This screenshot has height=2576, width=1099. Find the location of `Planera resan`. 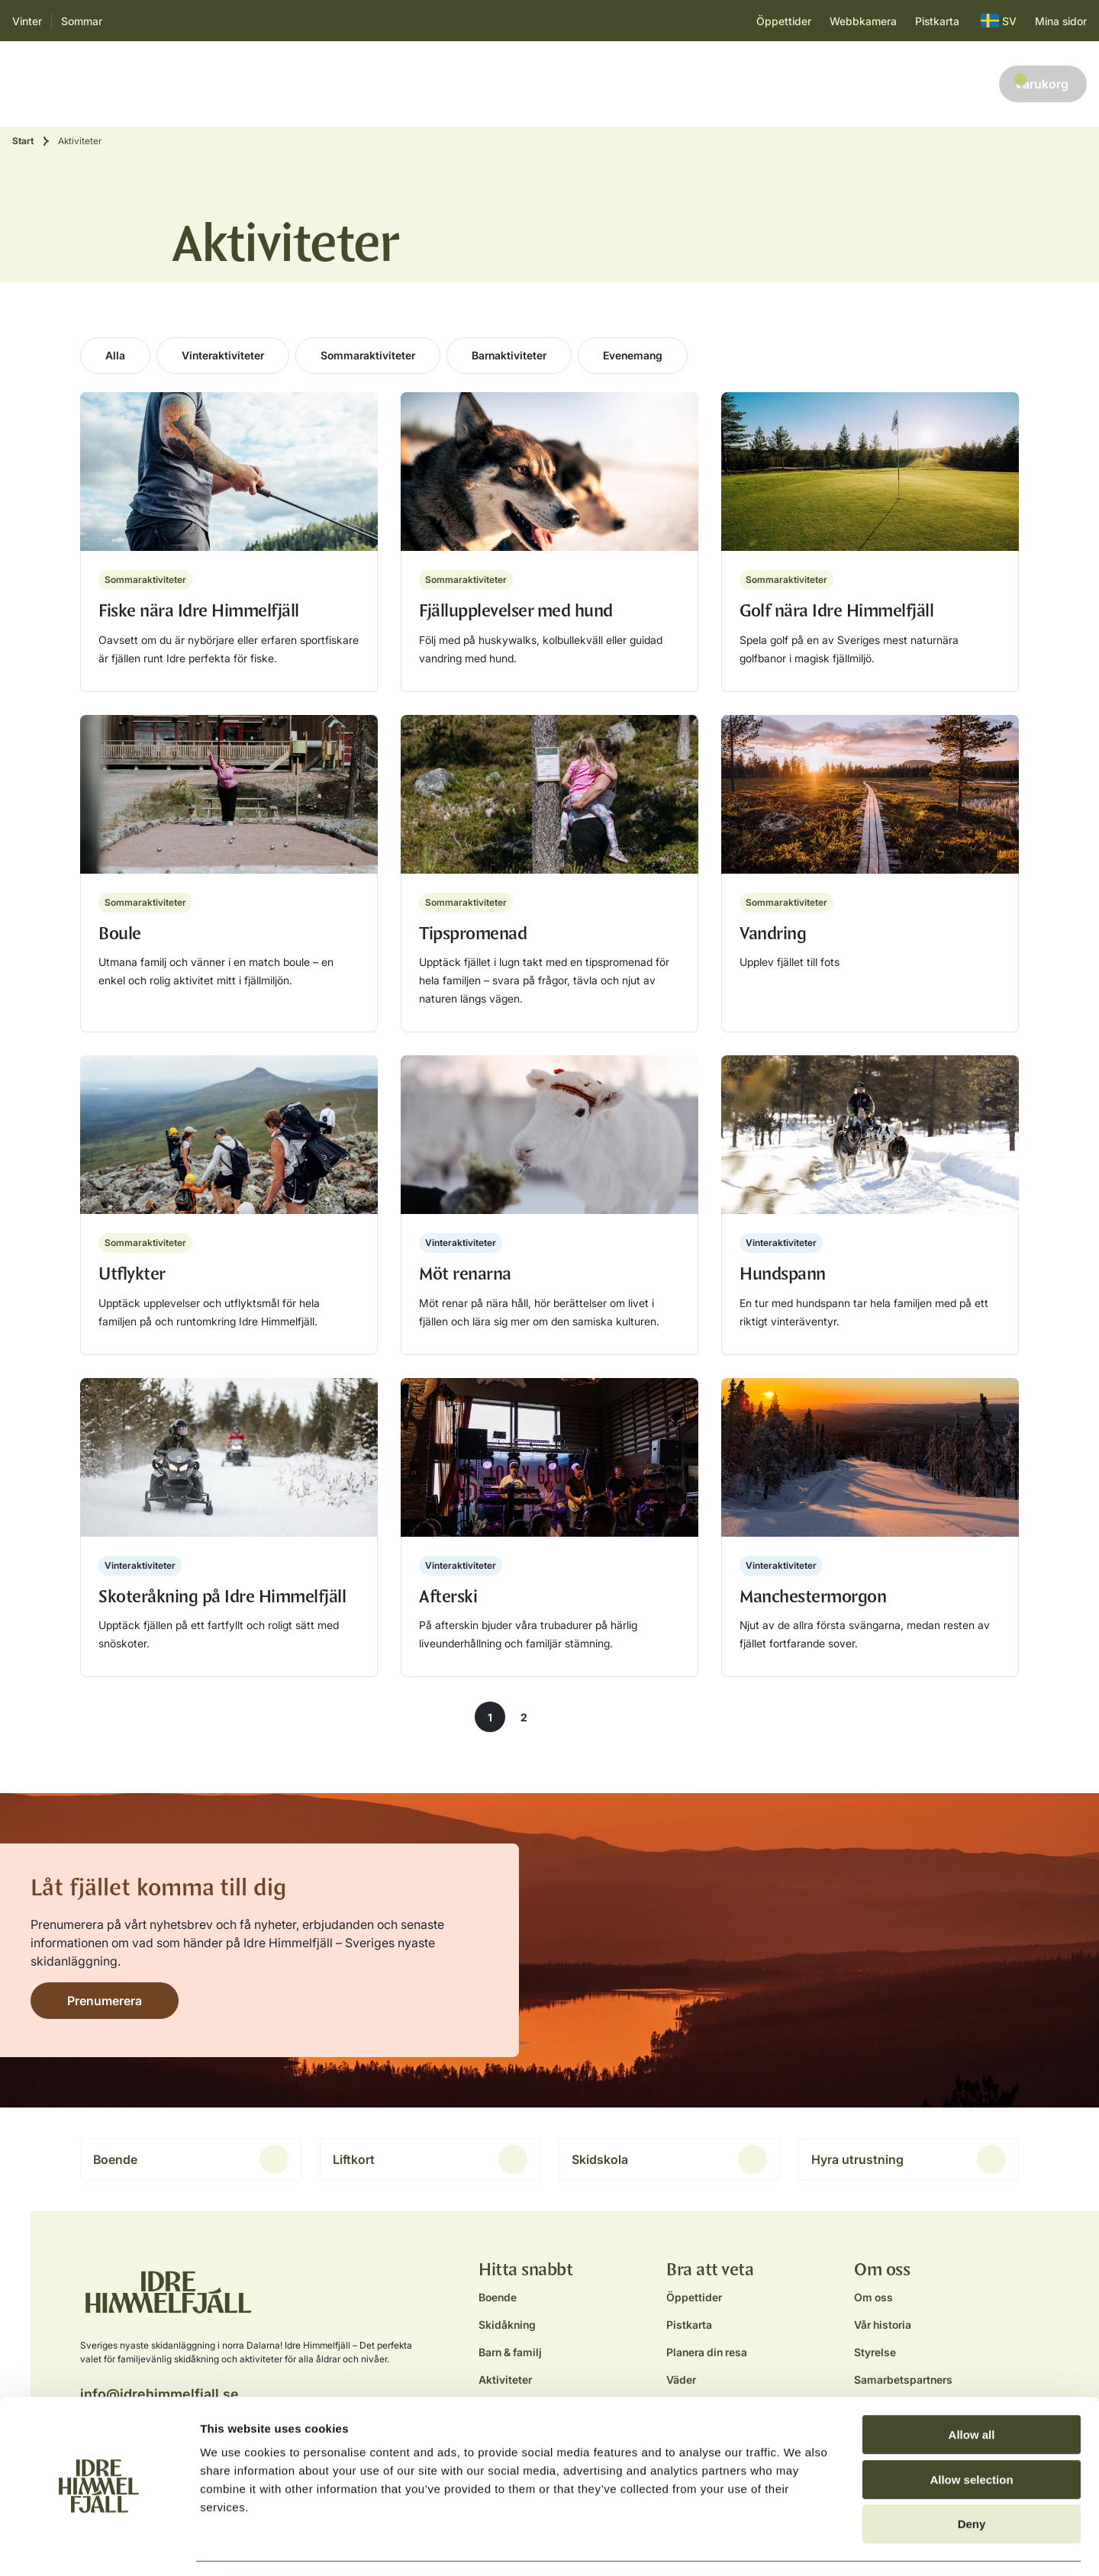

Planera resan is located at coordinates (537, 84).